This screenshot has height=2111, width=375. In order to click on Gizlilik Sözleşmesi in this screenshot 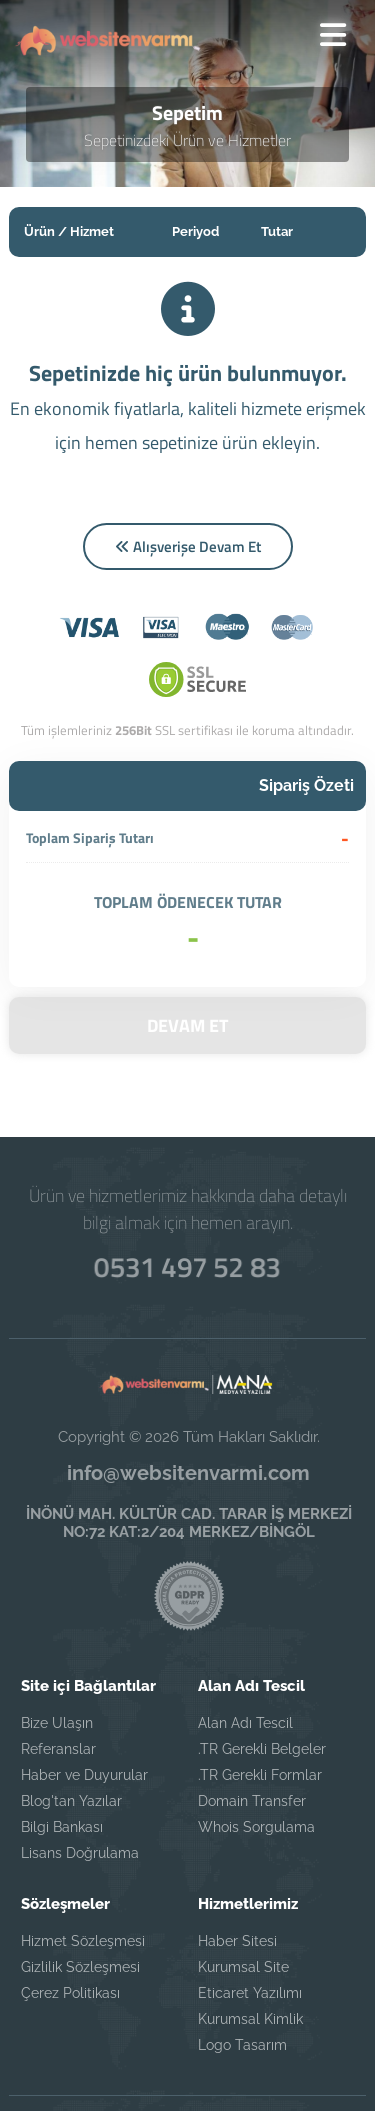, I will do `click(80, 1904)`.